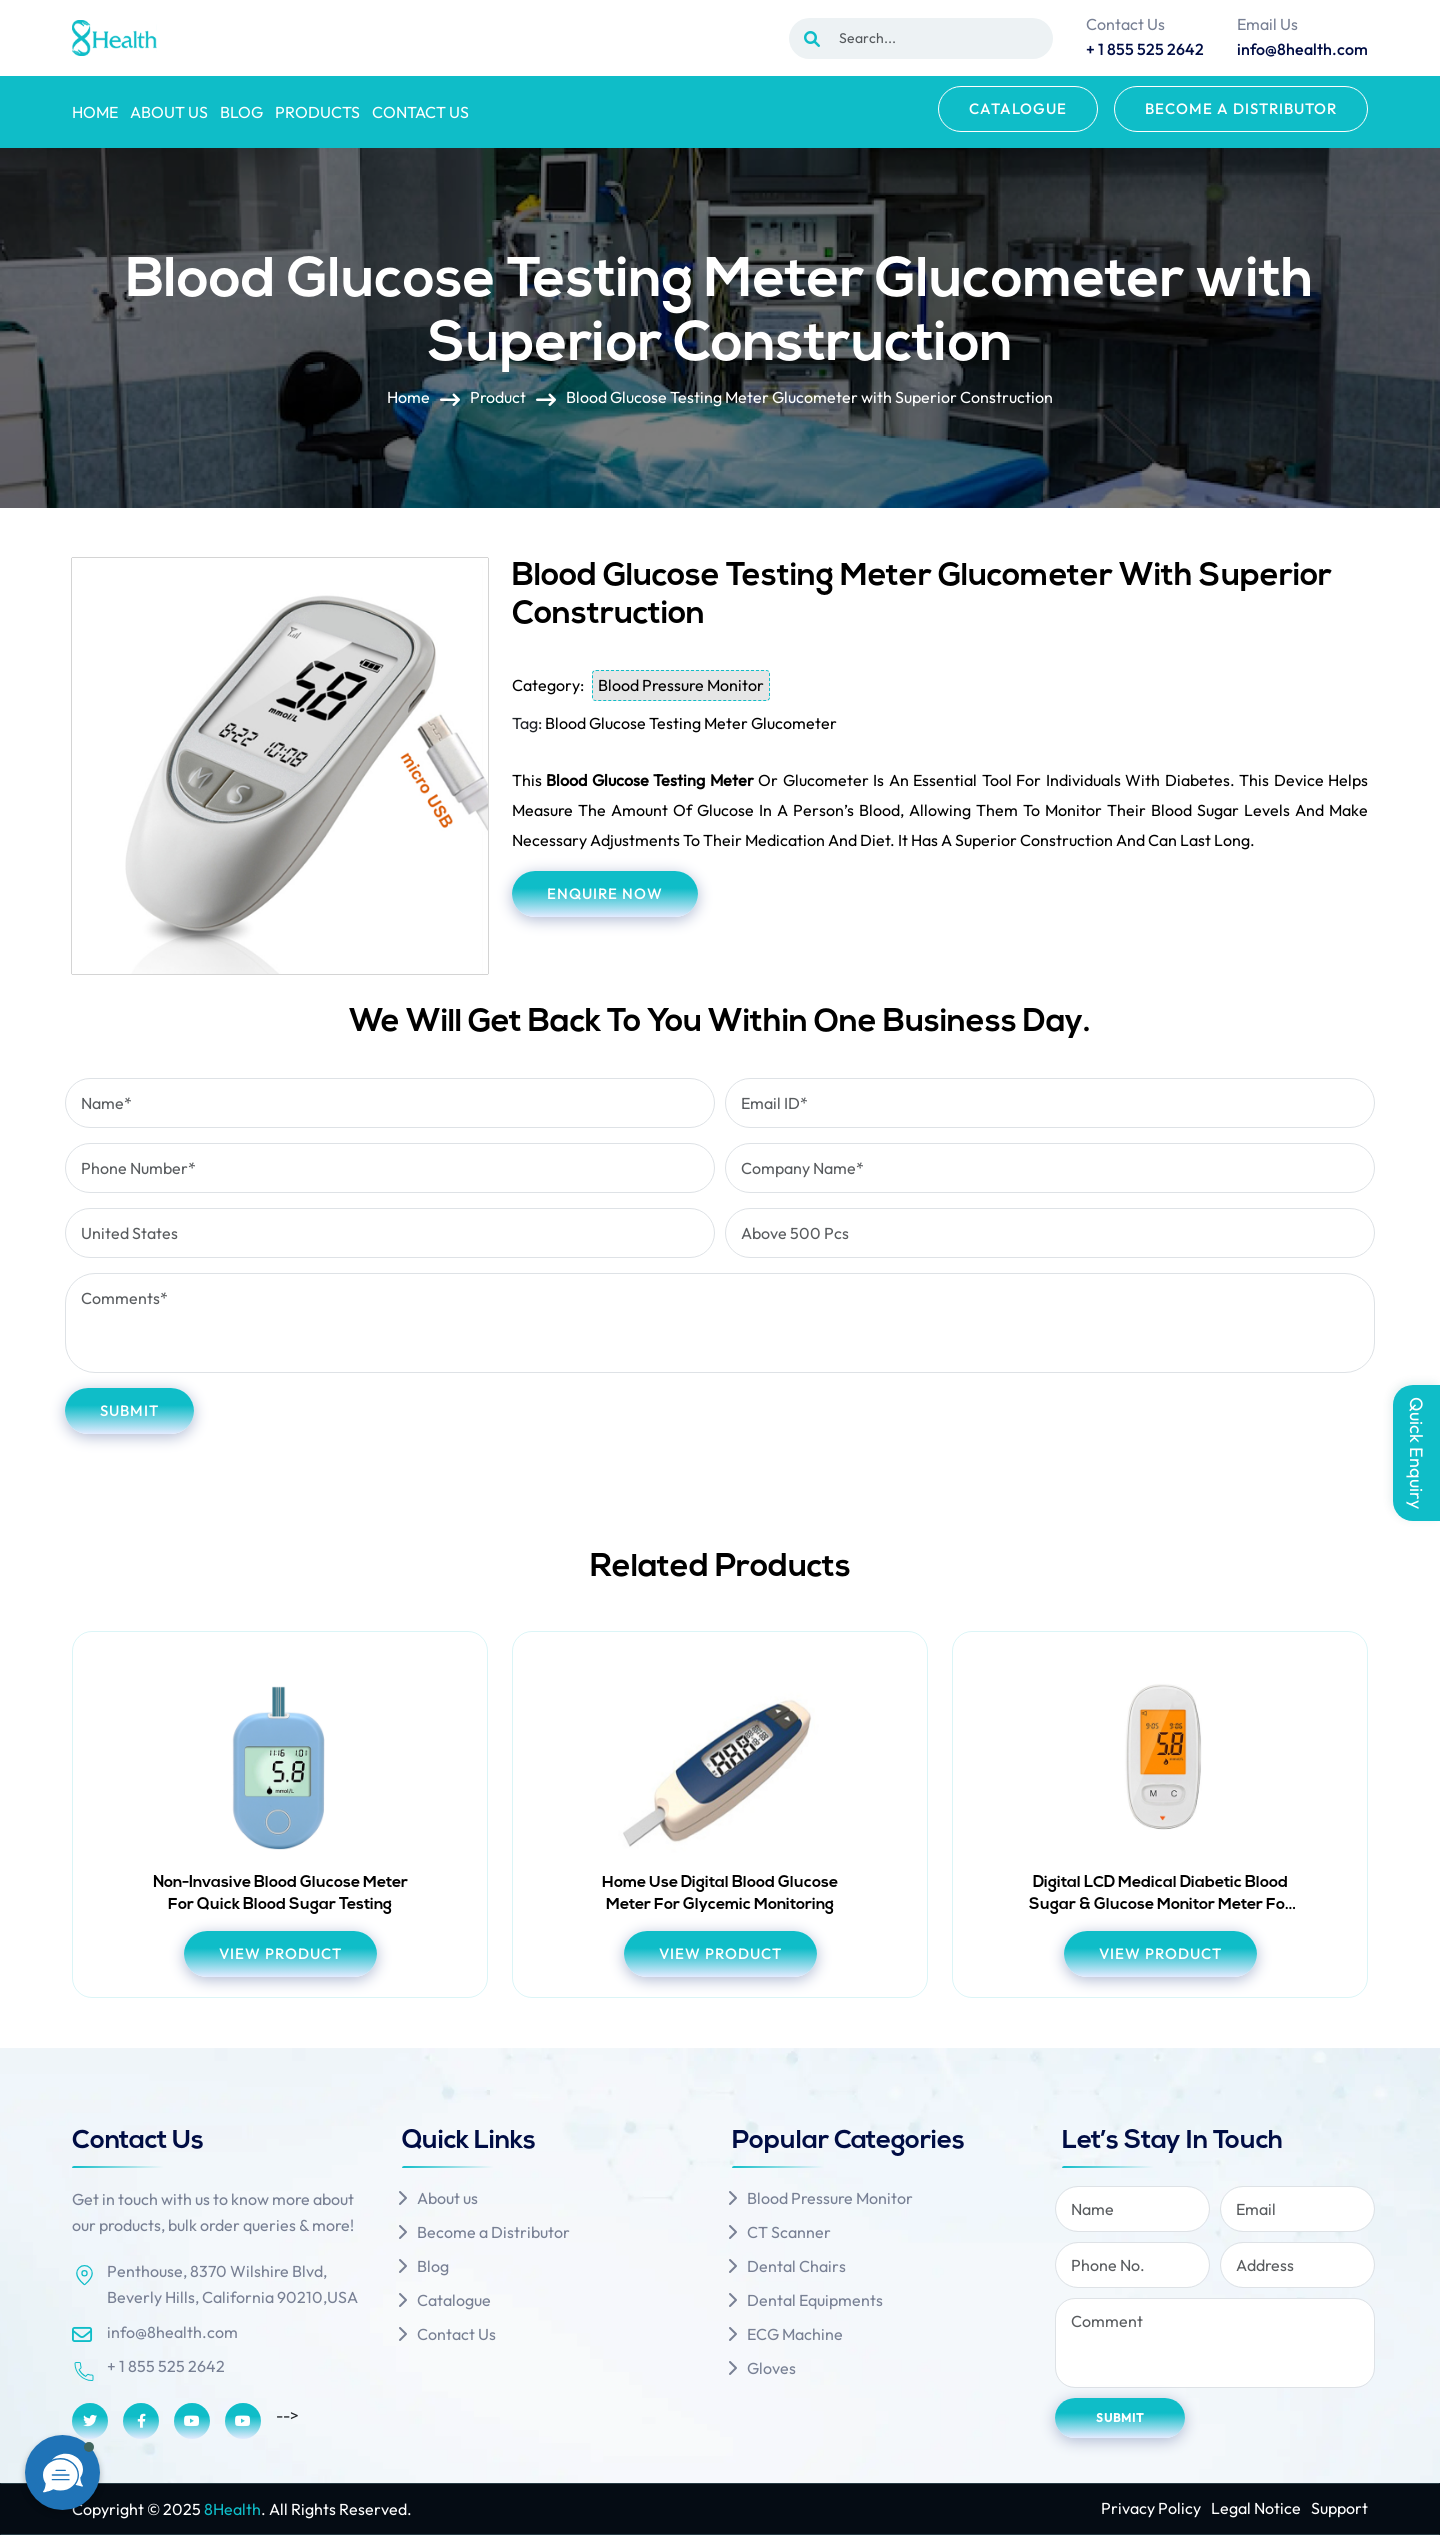  I want to click on + 1 855 525 2642, so click(166, 2366).